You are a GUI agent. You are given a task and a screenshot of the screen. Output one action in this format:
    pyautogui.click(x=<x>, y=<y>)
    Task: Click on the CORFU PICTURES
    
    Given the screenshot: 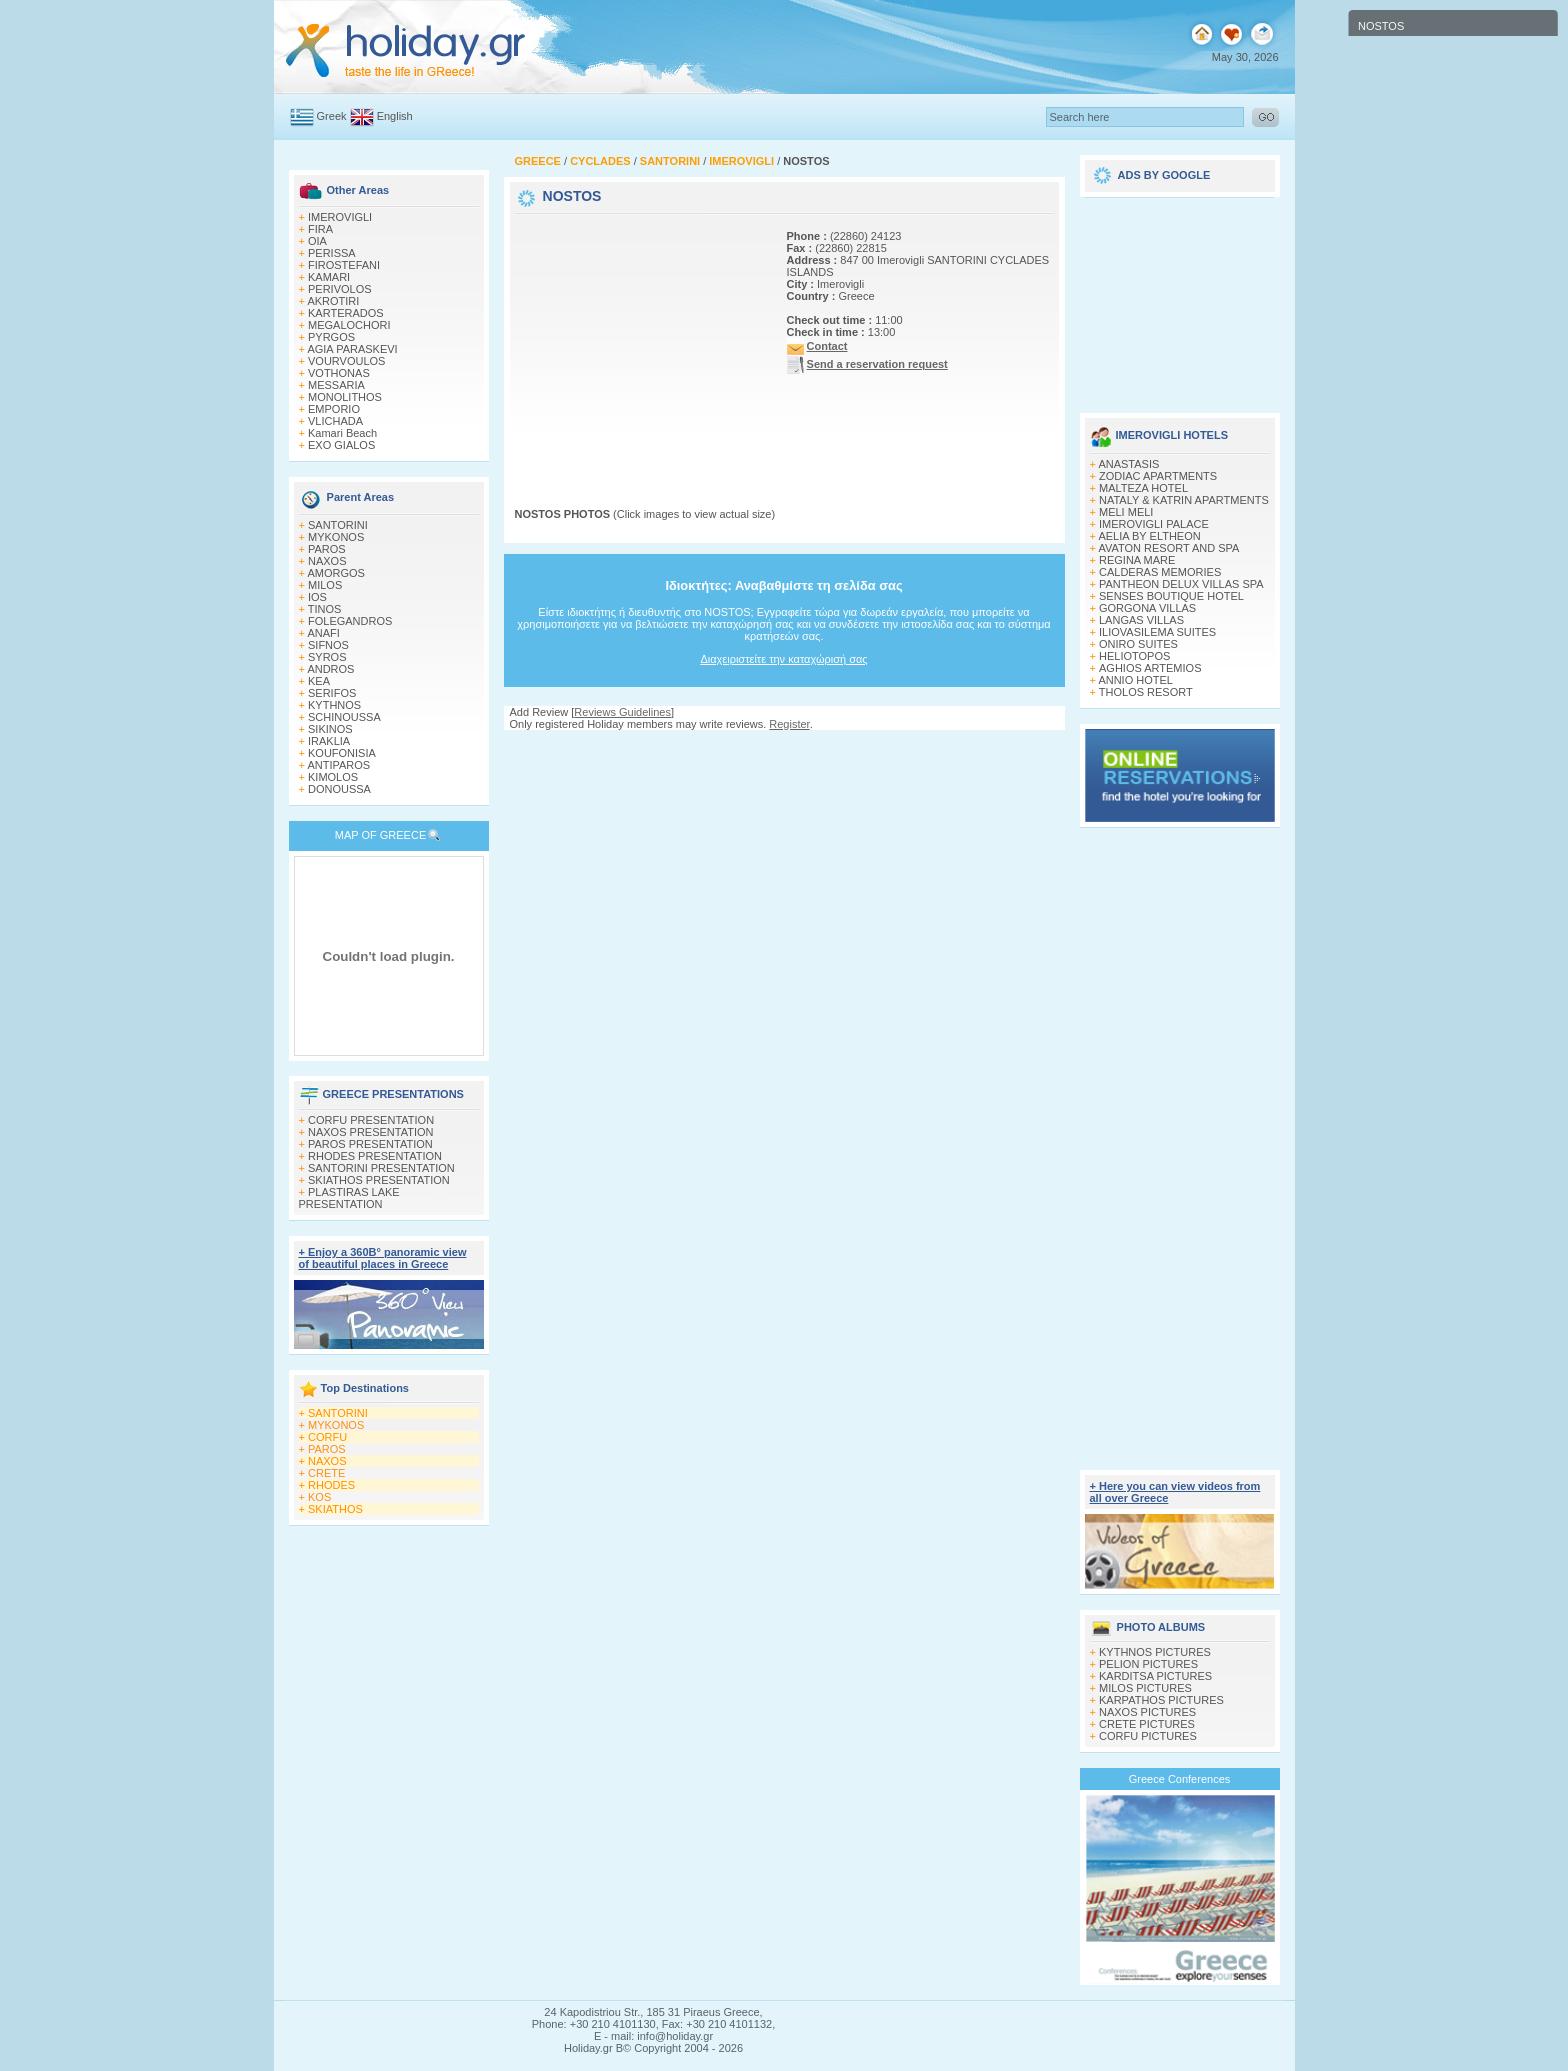 What is the action you would take?
    pyautogui.click(x=1148, y=1736)
    